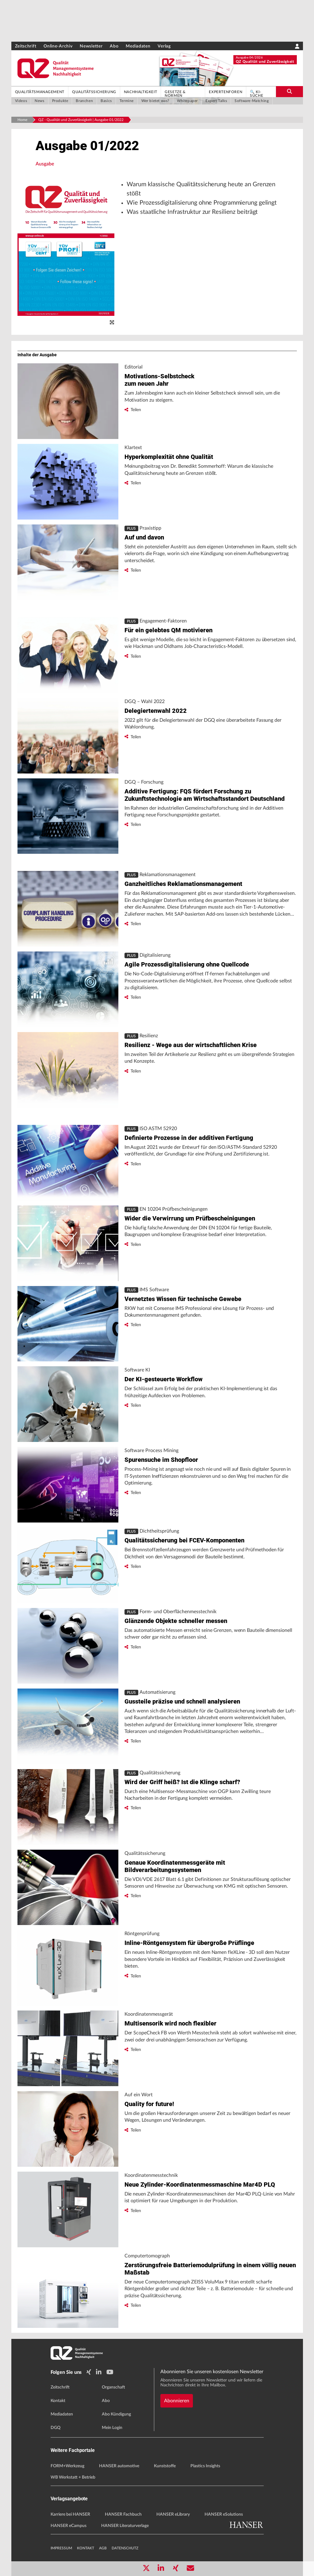  What do you see at coordinates (125, 2526) in the screenshot?
I see `HANSER Literaturverlage` at bounding box center [125, 2526].